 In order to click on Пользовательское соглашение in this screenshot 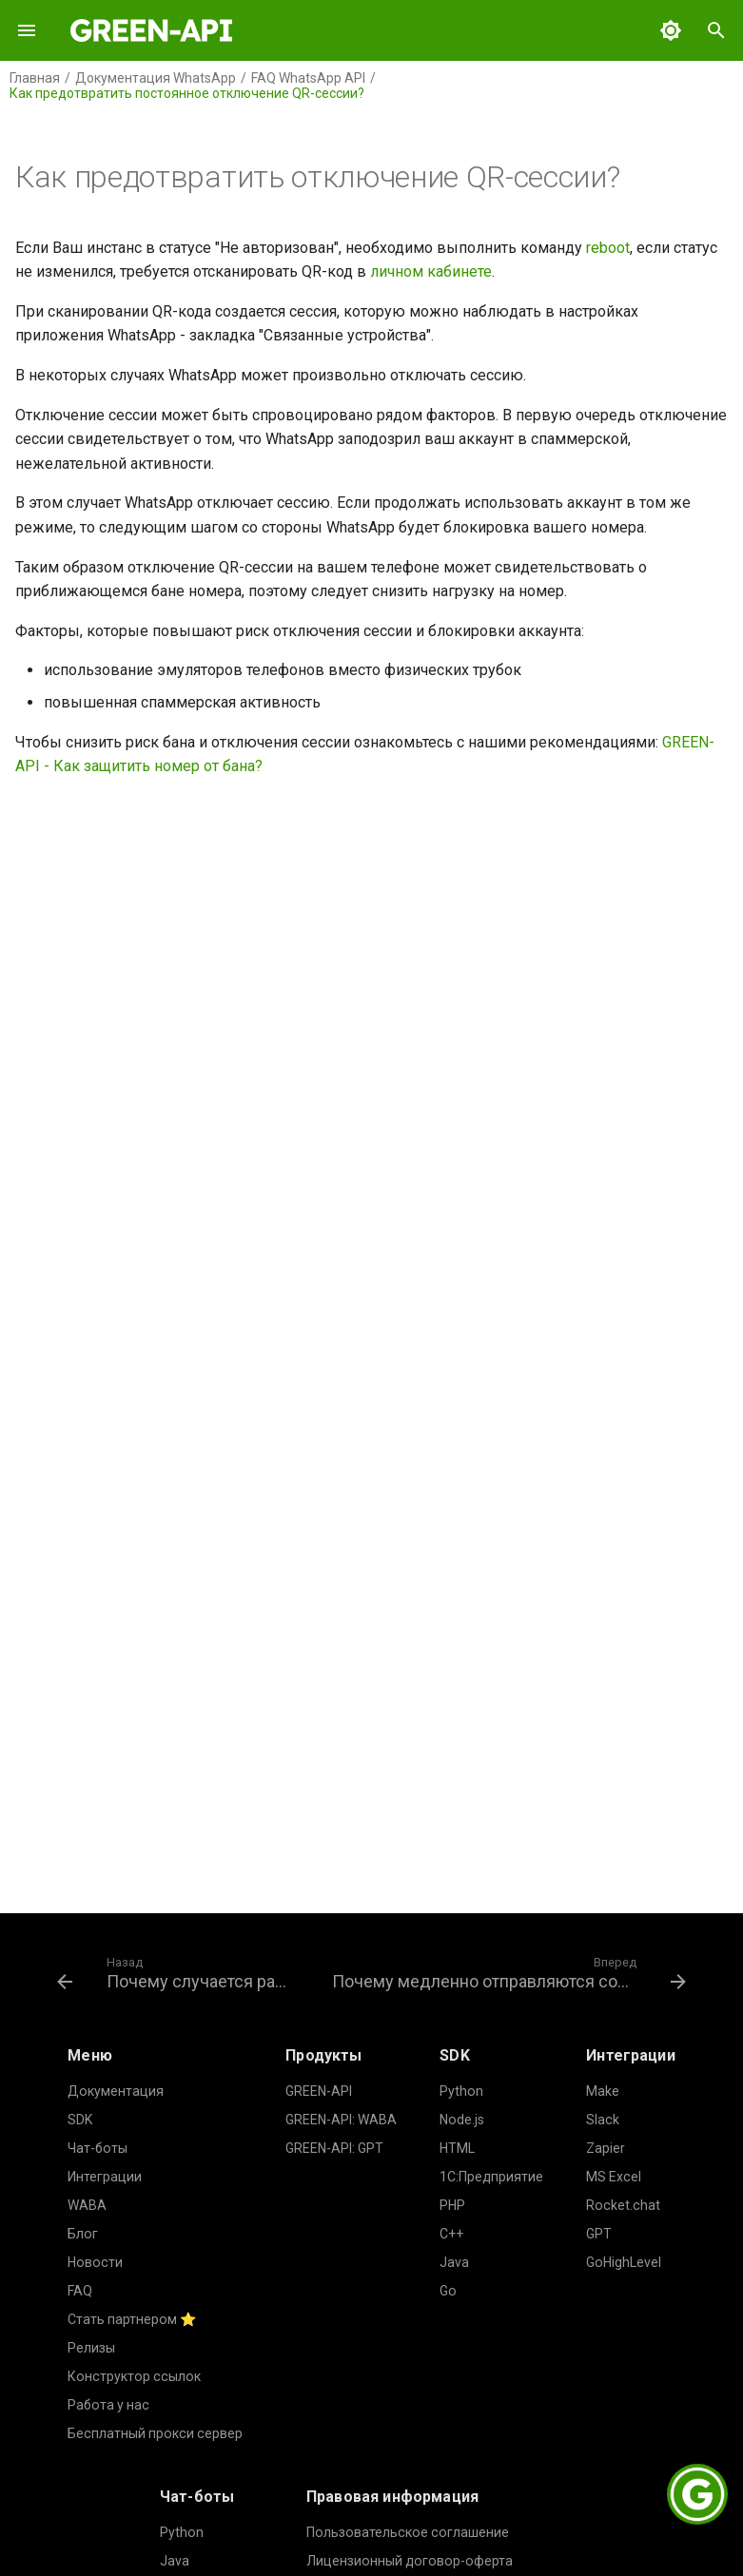, I will do `click(407, 2532)`.